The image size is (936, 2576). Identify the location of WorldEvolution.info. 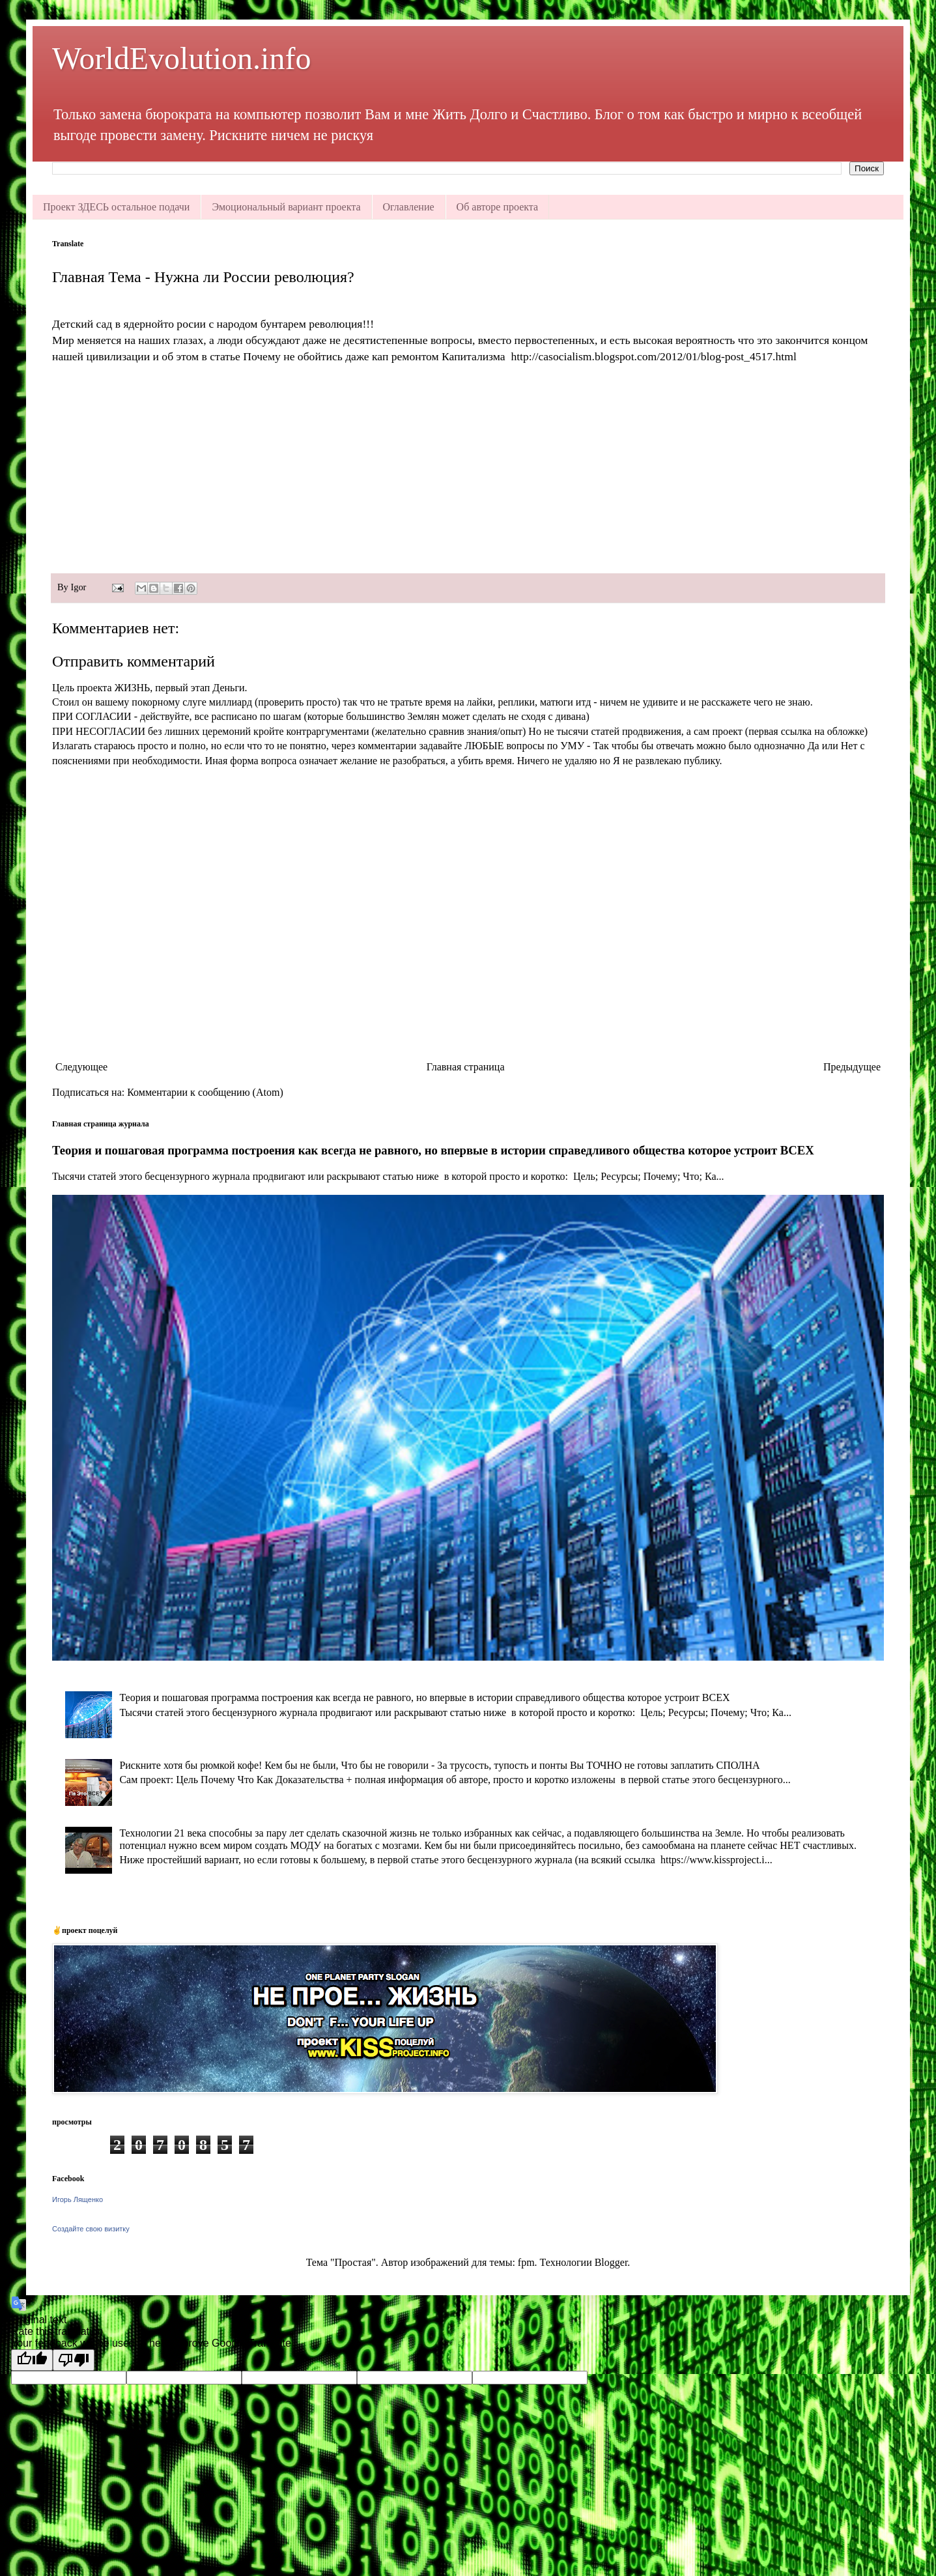
(181, 58).